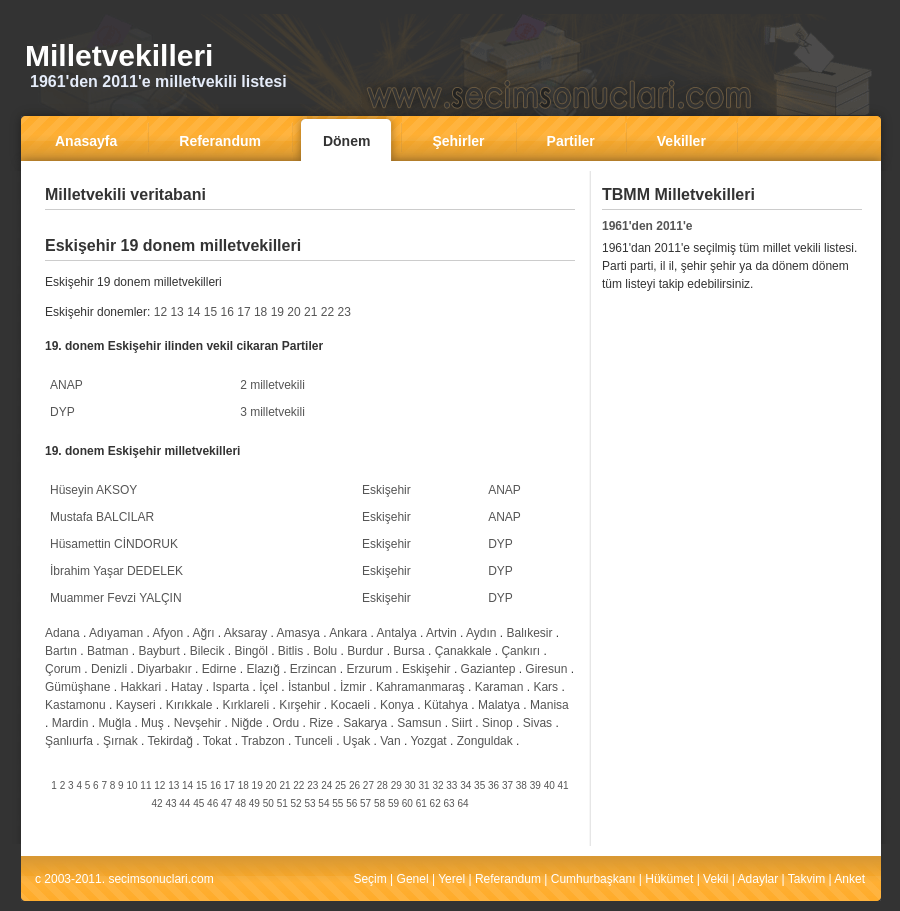 This screenshot has height=911, width=900. Describe the element at coordinates (186, 687) in the screenshot. I see `Hatay` at that location.